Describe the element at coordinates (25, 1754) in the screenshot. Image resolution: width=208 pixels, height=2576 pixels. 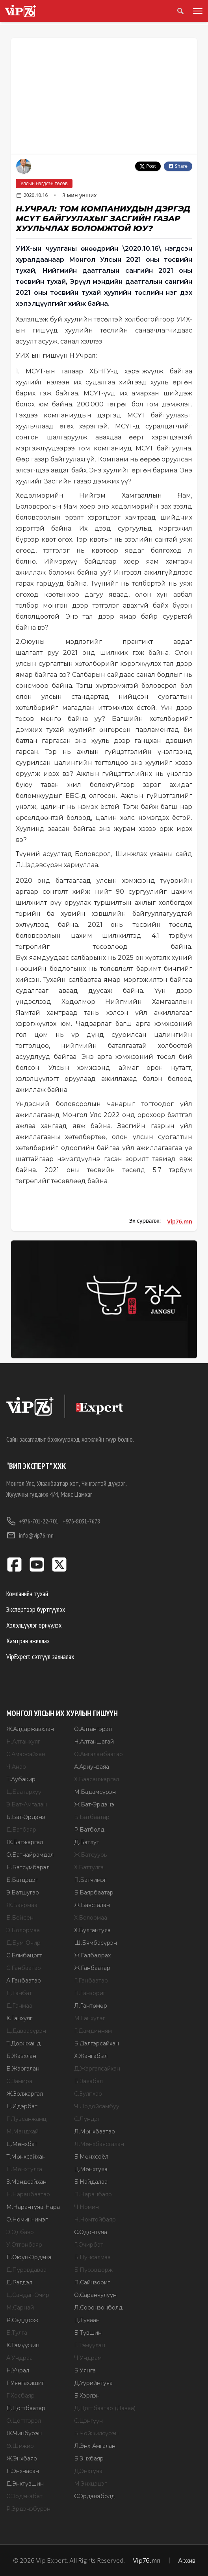
I see `С.Амарсайхан` at that location.